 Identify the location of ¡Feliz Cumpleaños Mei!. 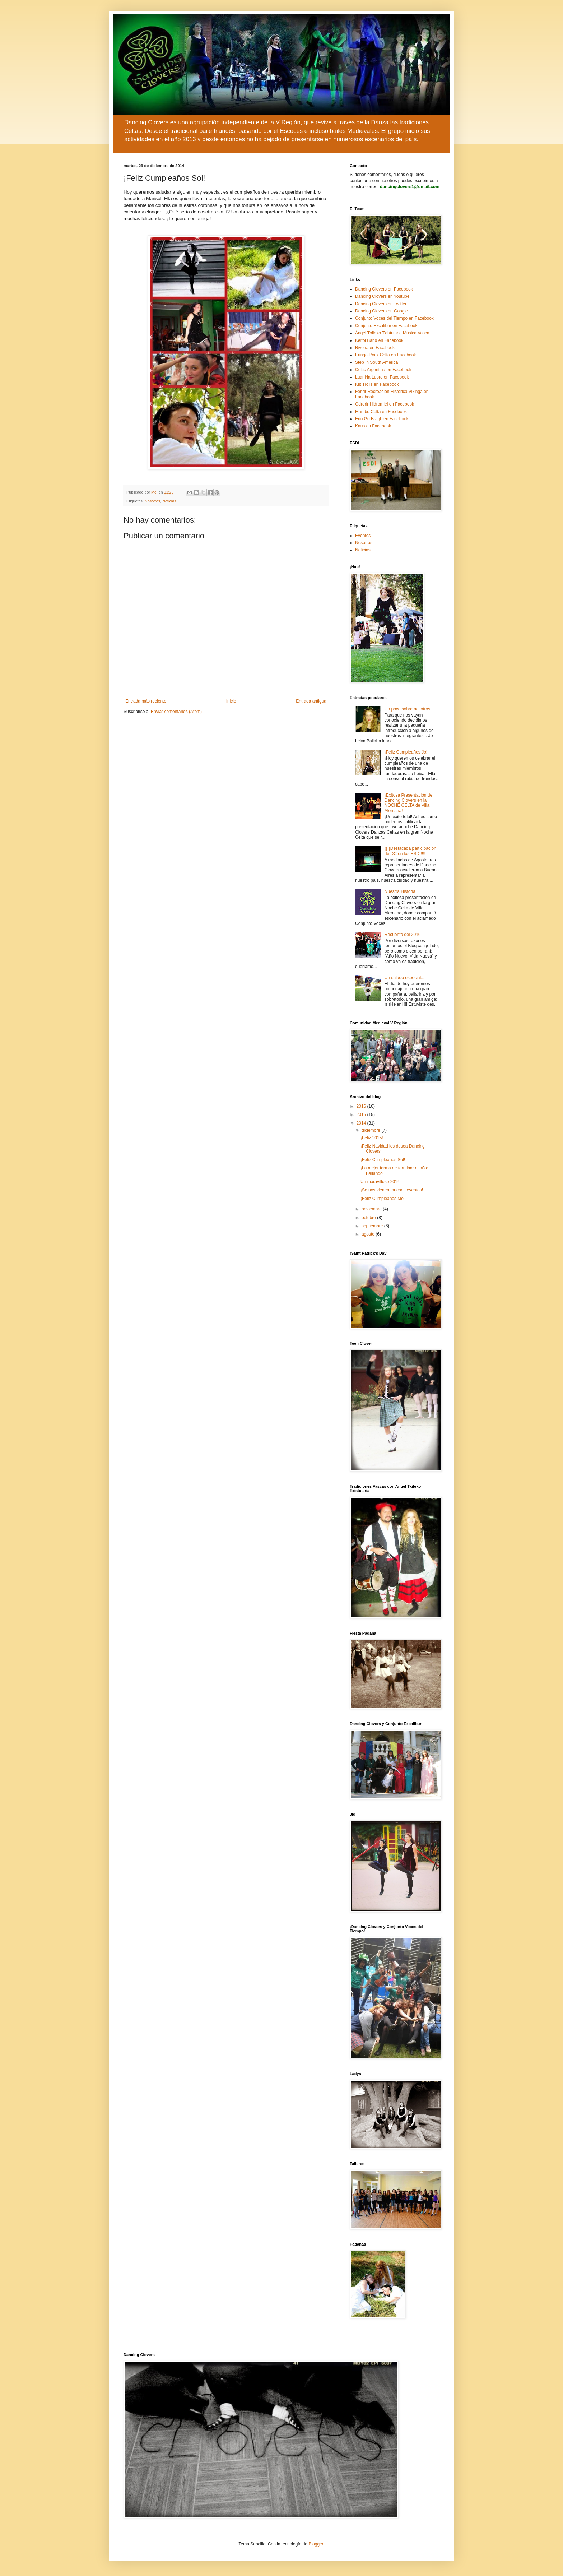
(383, 1198).